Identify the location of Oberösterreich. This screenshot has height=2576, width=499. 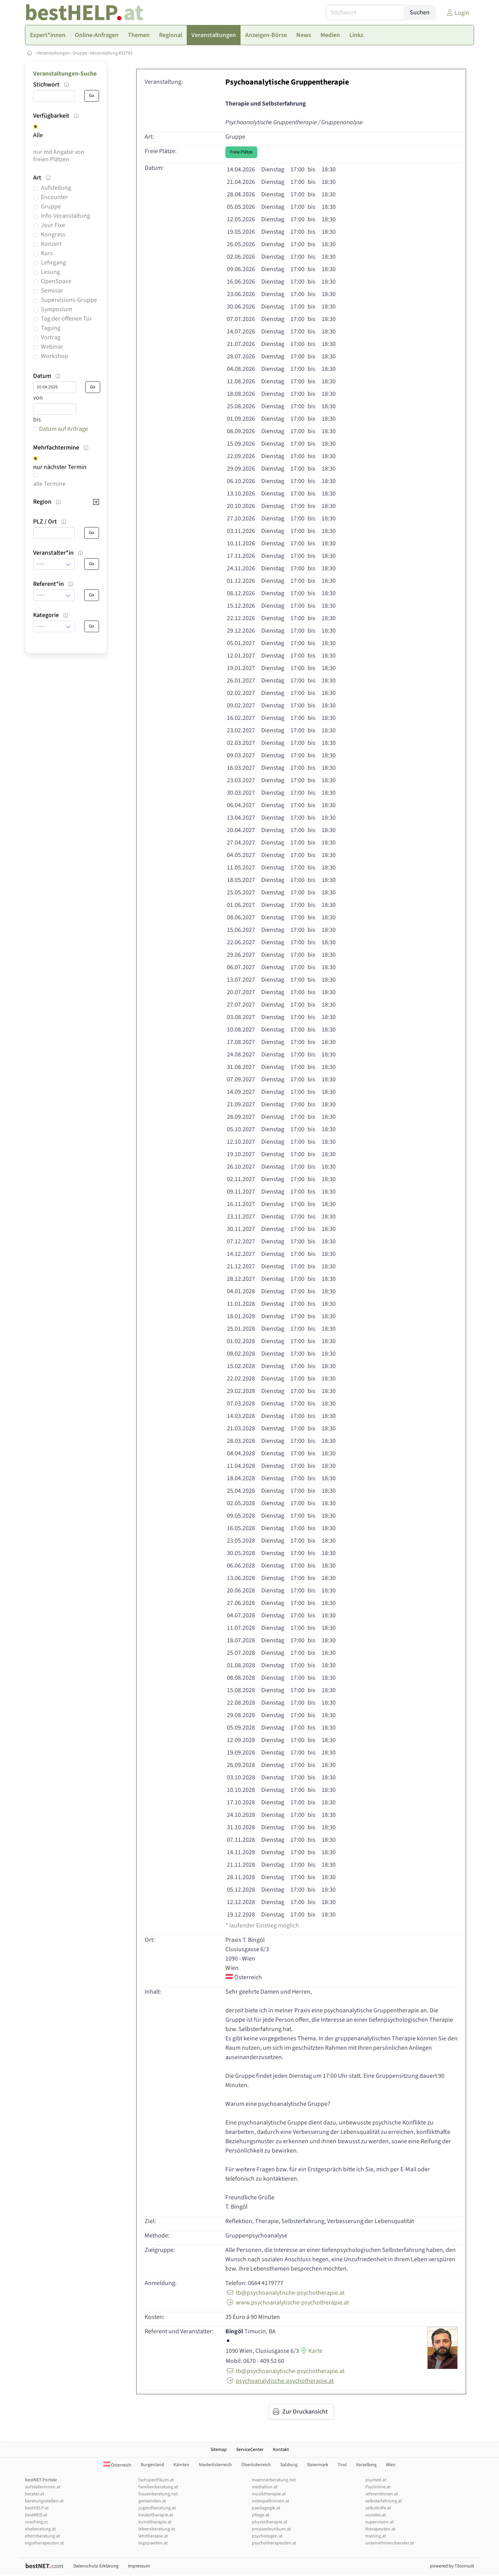
(256, 2464).